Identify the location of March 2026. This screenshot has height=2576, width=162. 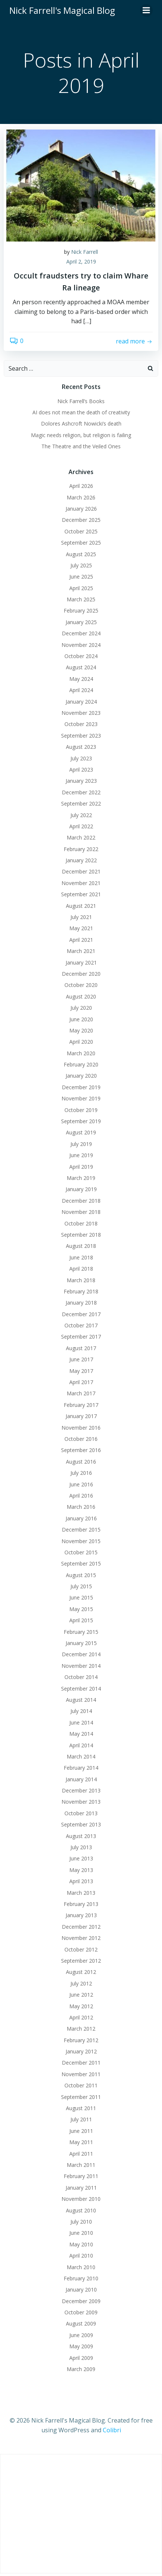
(81, 497).